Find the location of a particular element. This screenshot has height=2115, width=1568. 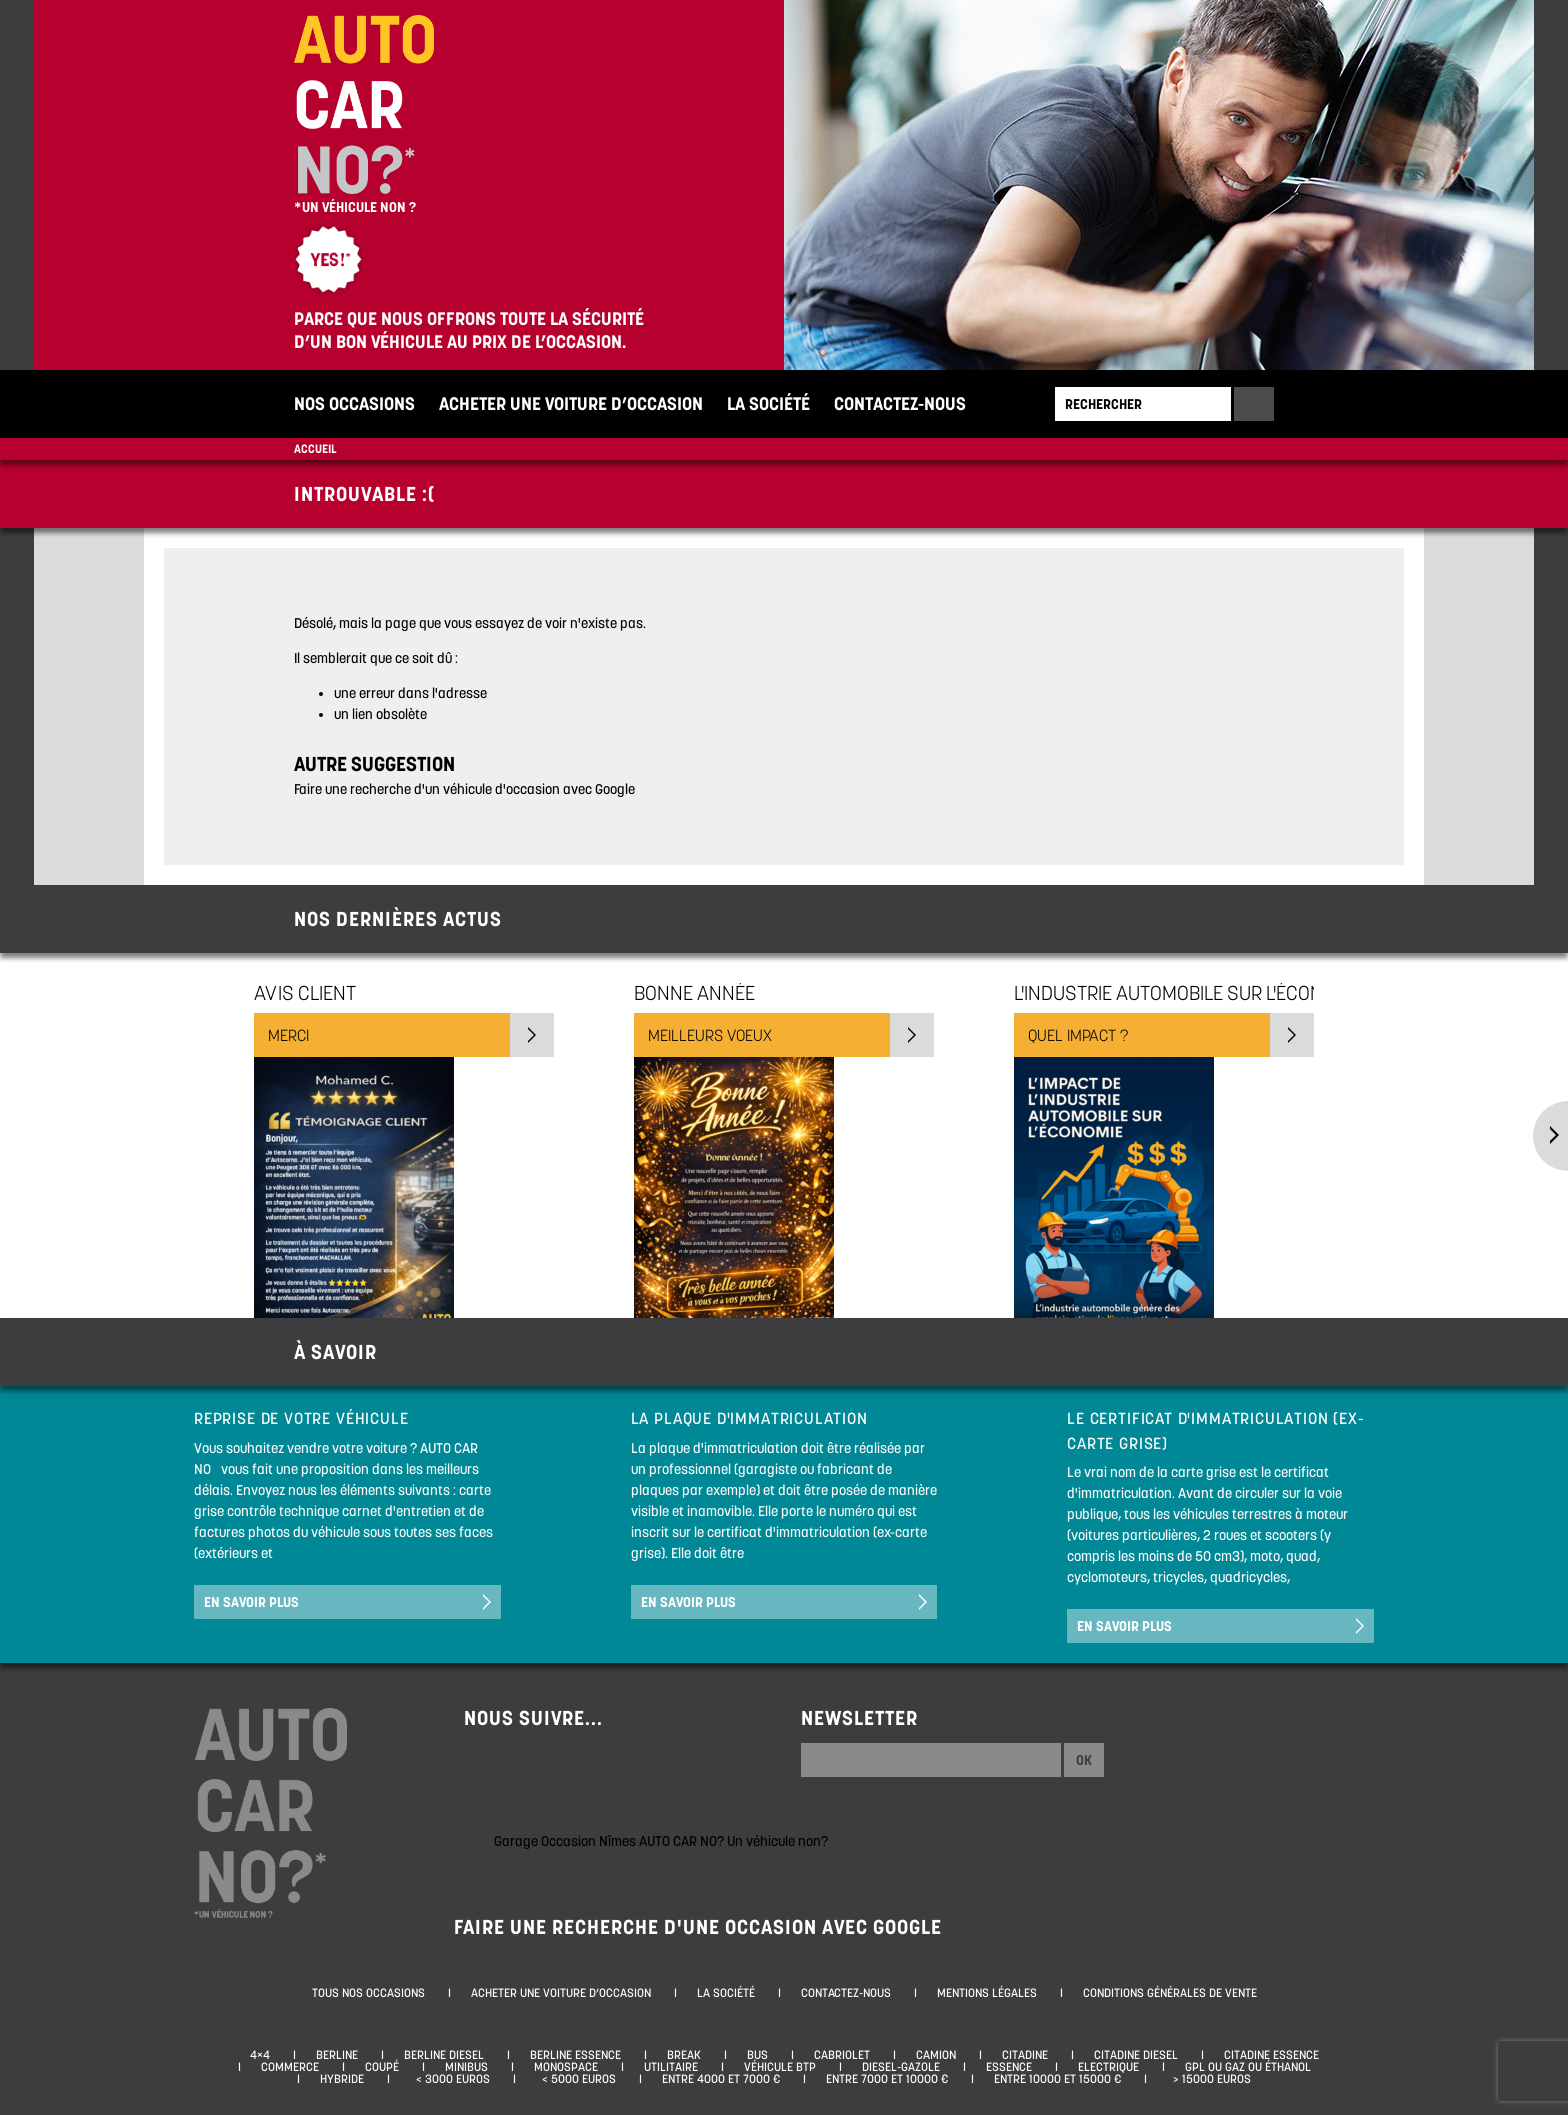

Camion is located at coordinates (936, 2055).